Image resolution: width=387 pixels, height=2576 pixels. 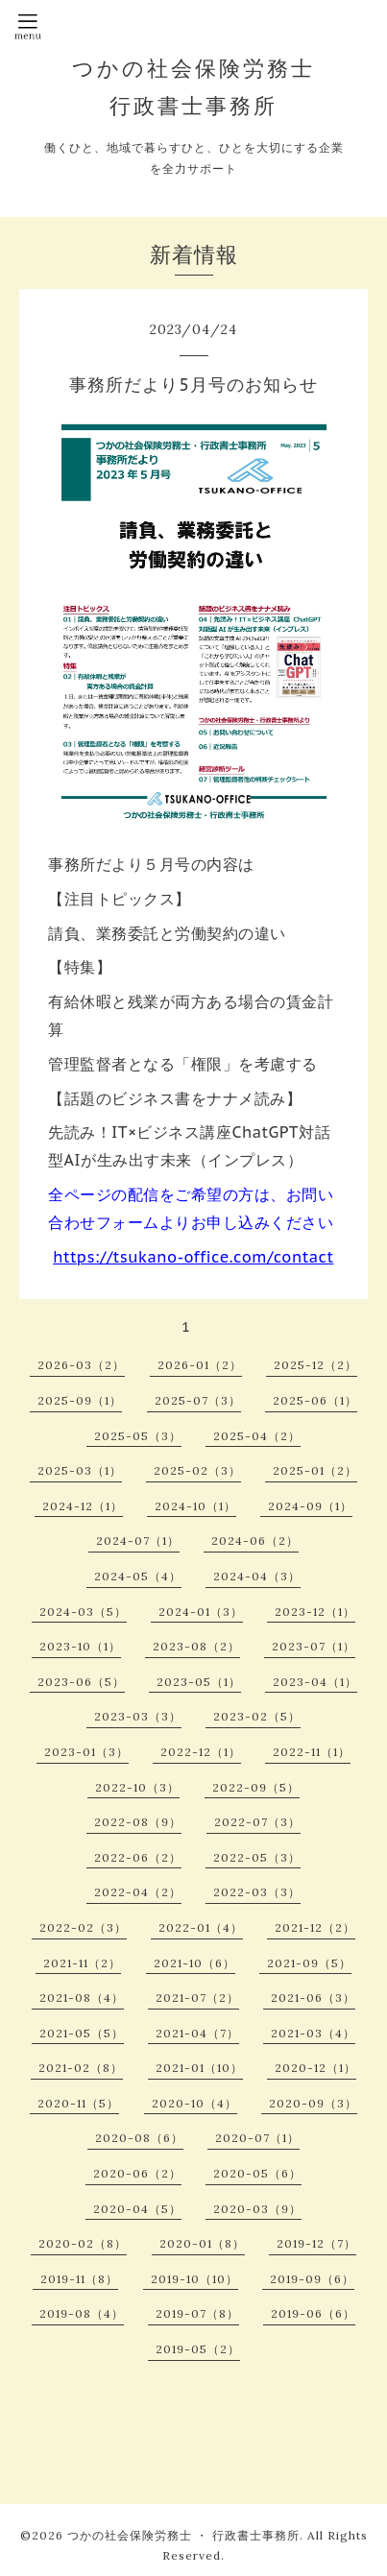 What do you see at coordinates (257, 1716) in the screenshot?
I see `2023-02（5）` at bounding box center [257, 1716].